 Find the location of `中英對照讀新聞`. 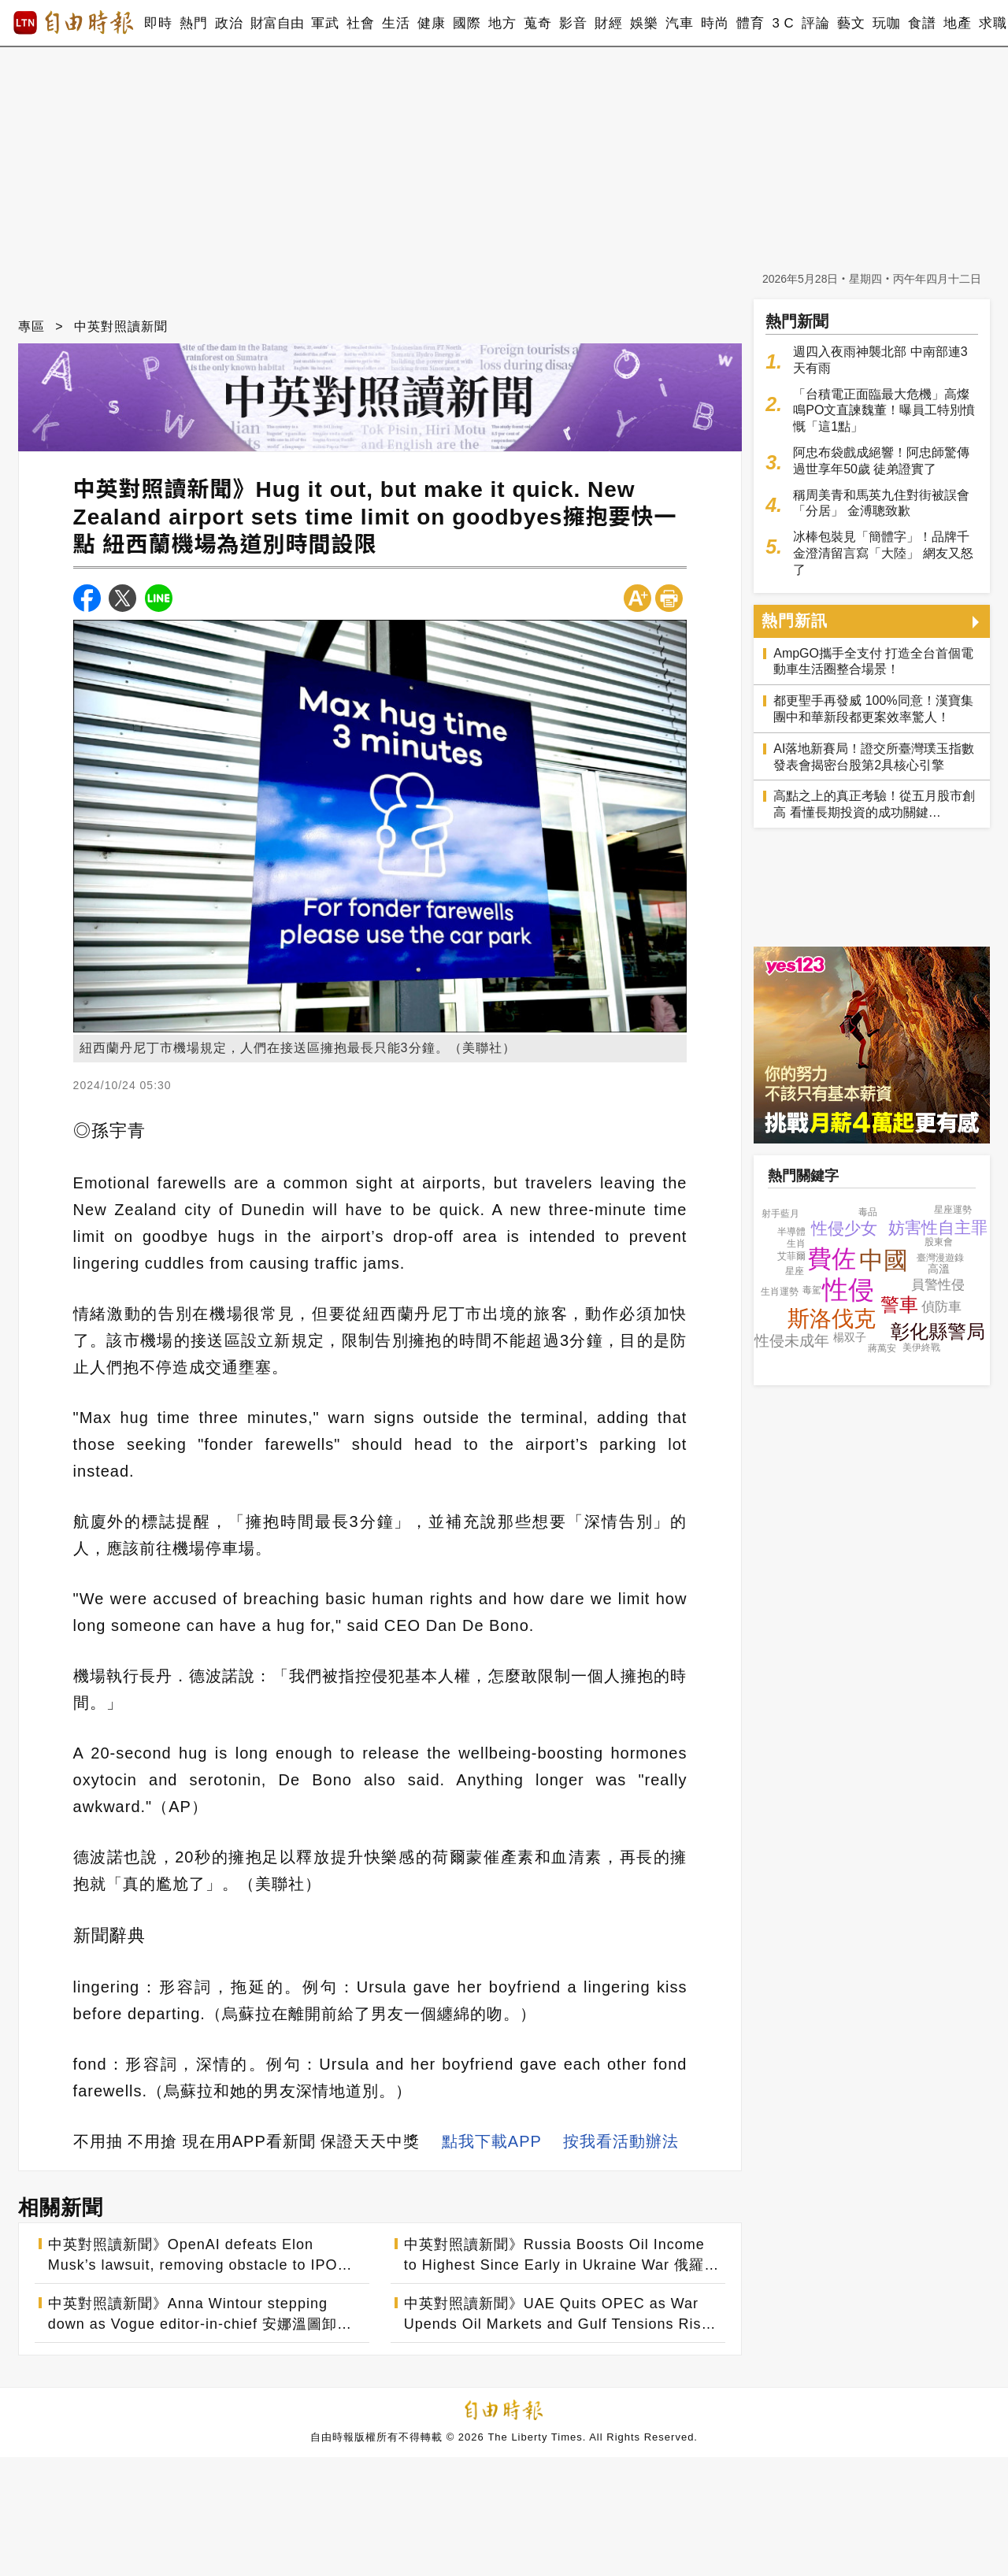

中英對照讀新聞 is located at coordinates (121, 326).